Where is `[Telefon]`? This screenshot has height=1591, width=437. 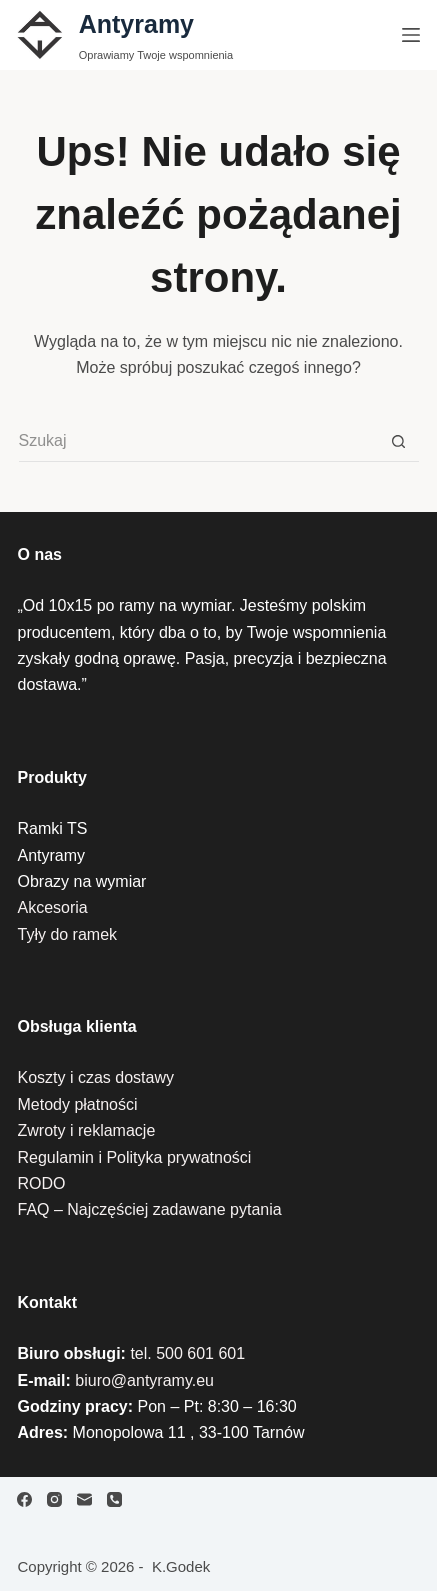 [Telefon] is located at coordinates (114, 1499).